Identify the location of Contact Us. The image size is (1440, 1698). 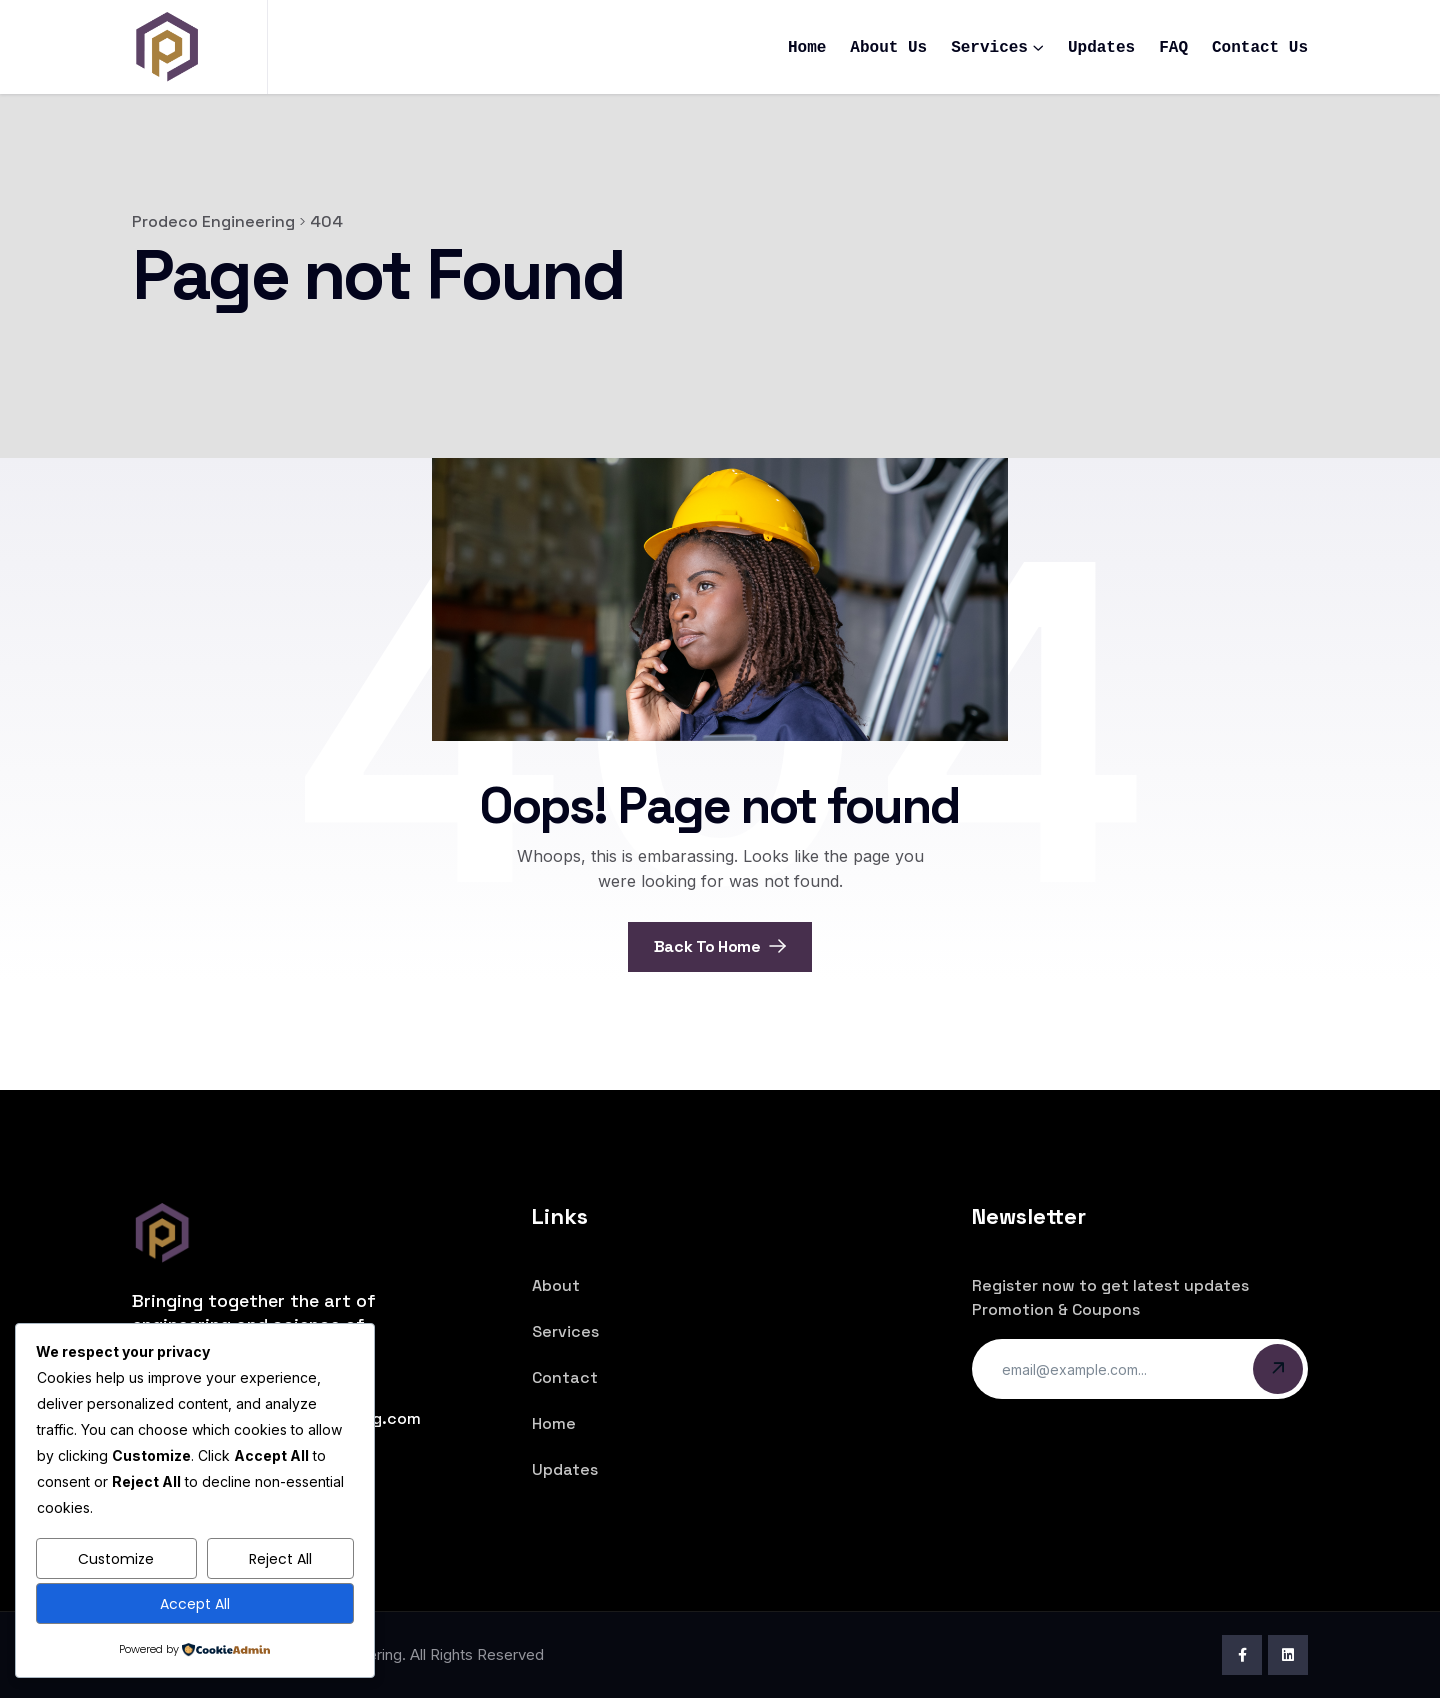
(1260, 48).